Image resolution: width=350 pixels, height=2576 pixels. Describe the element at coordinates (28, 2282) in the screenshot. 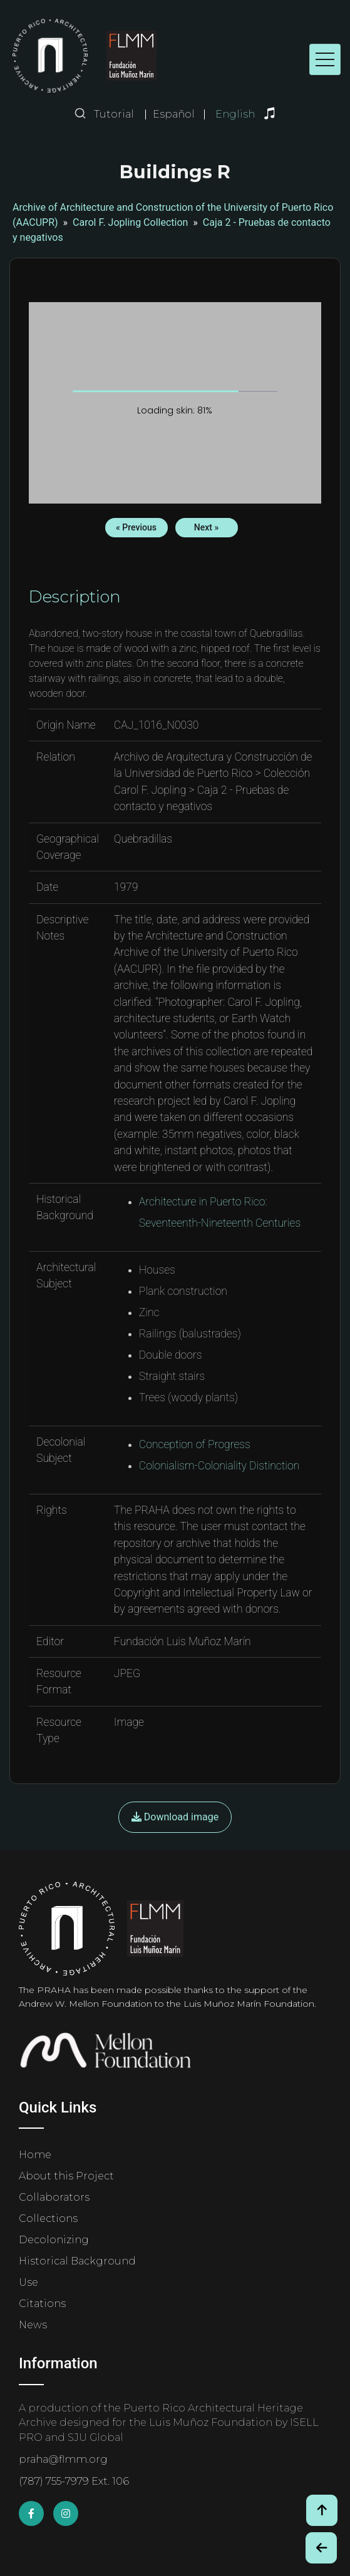

I see `Use` at that location.